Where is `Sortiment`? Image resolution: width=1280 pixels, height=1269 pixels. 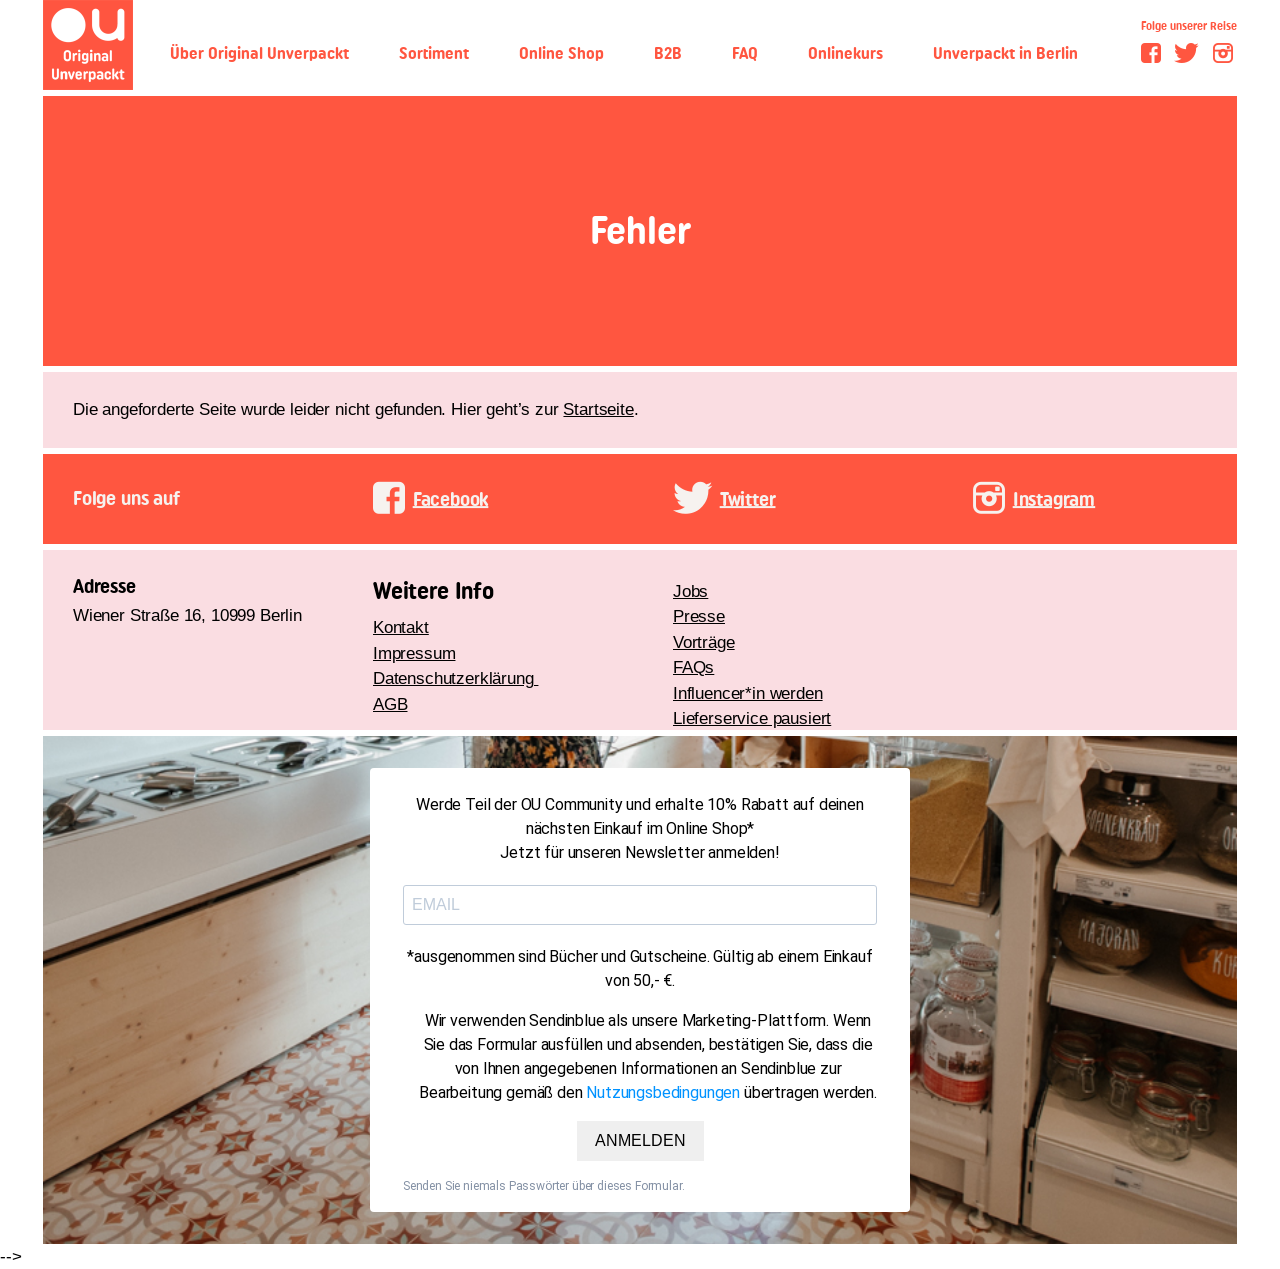 Sortiment is located at coordinates (434, 53).